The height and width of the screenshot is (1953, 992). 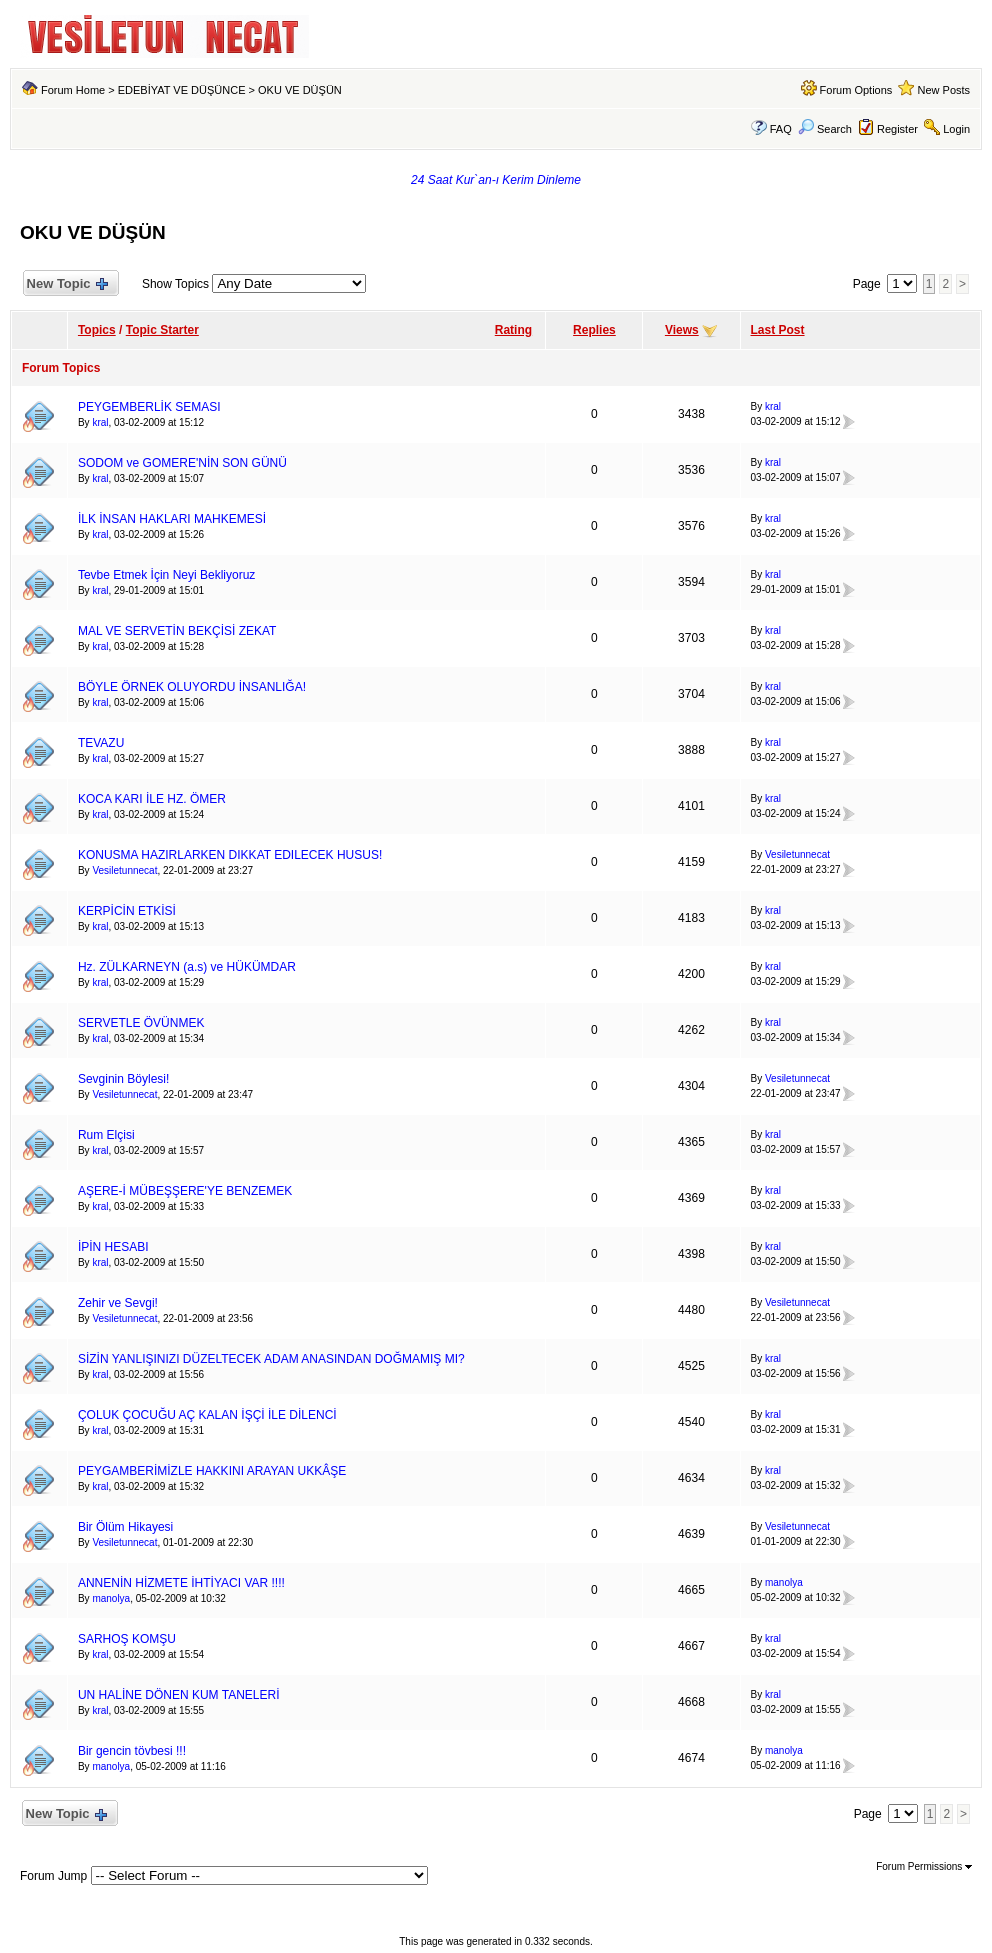 I want to click on AŞERE-İ MÜBEŞŞERE'YE BENZEMEK, so click(x=185, y=1191).